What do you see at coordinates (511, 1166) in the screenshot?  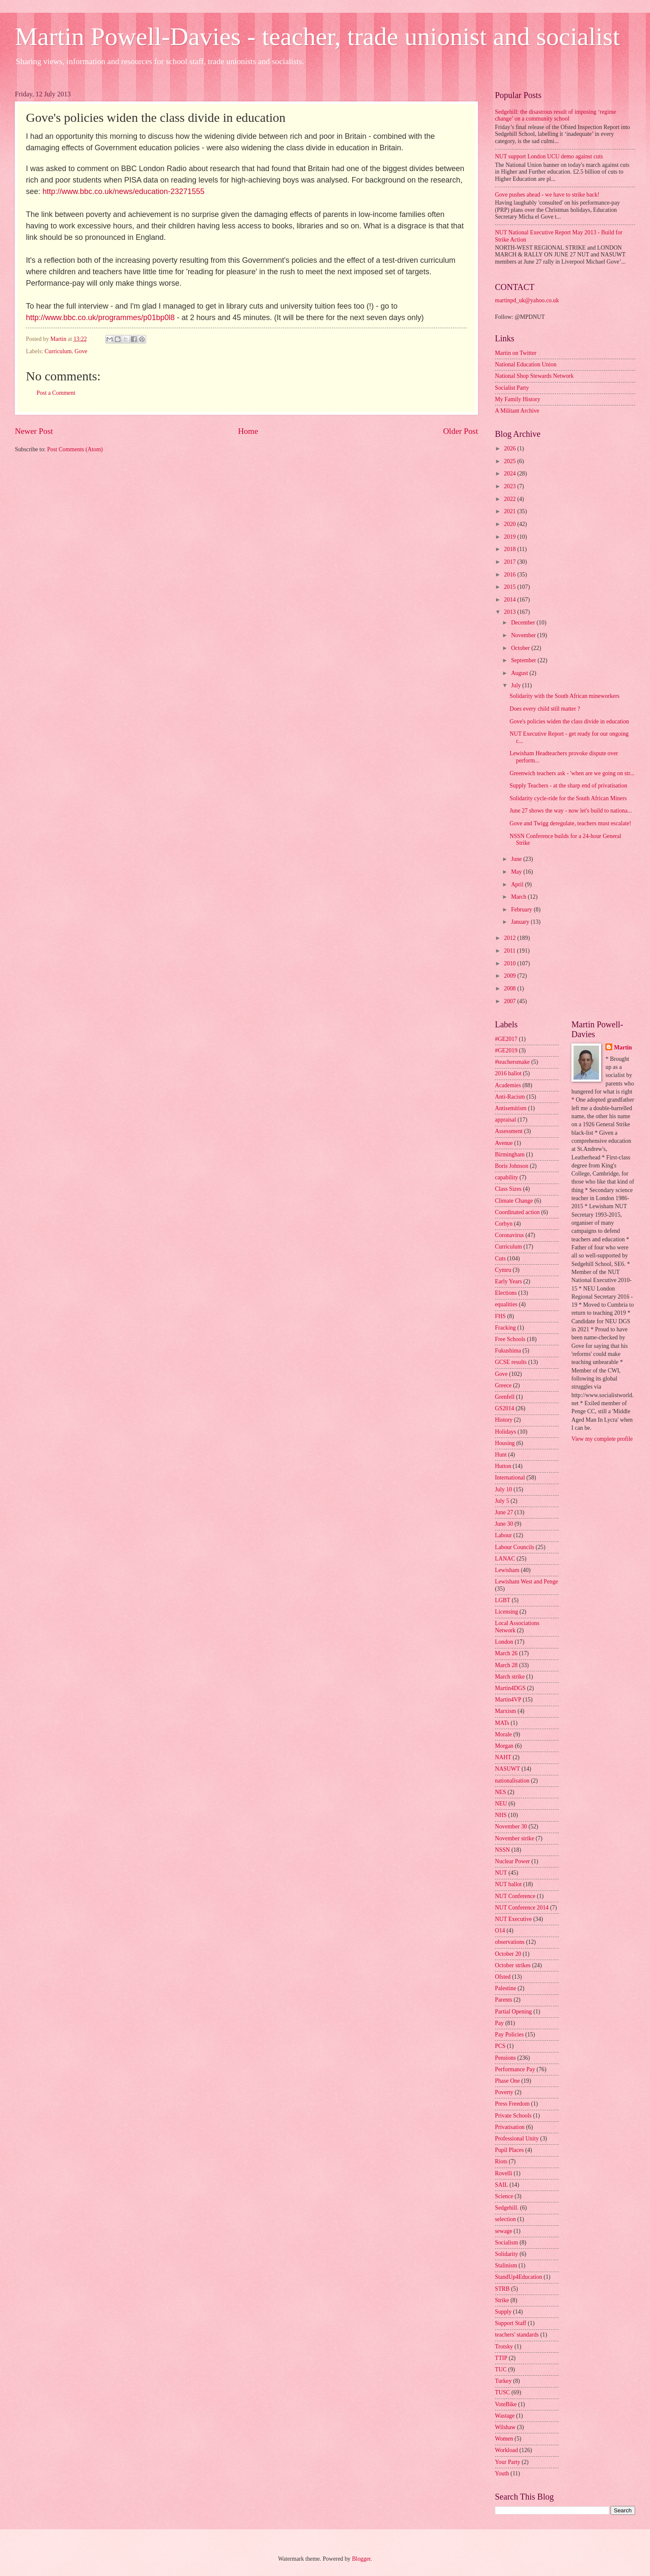 I see `Boris Johnson` at bounding box center [511, 1166].